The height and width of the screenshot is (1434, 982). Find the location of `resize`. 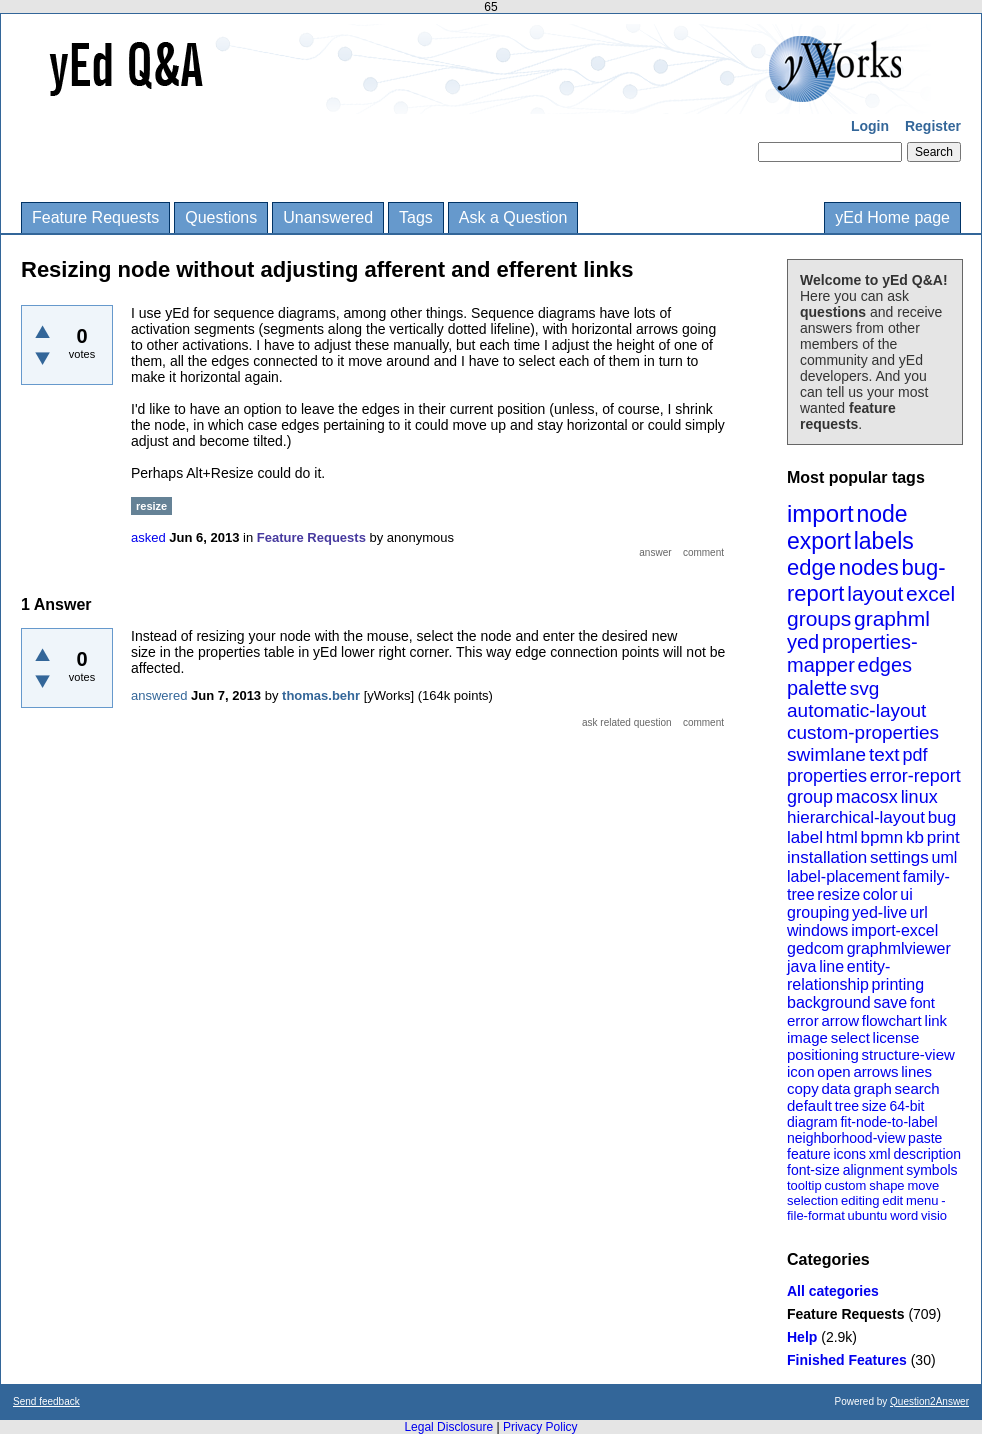

resize is located at coordinates (838, 894).